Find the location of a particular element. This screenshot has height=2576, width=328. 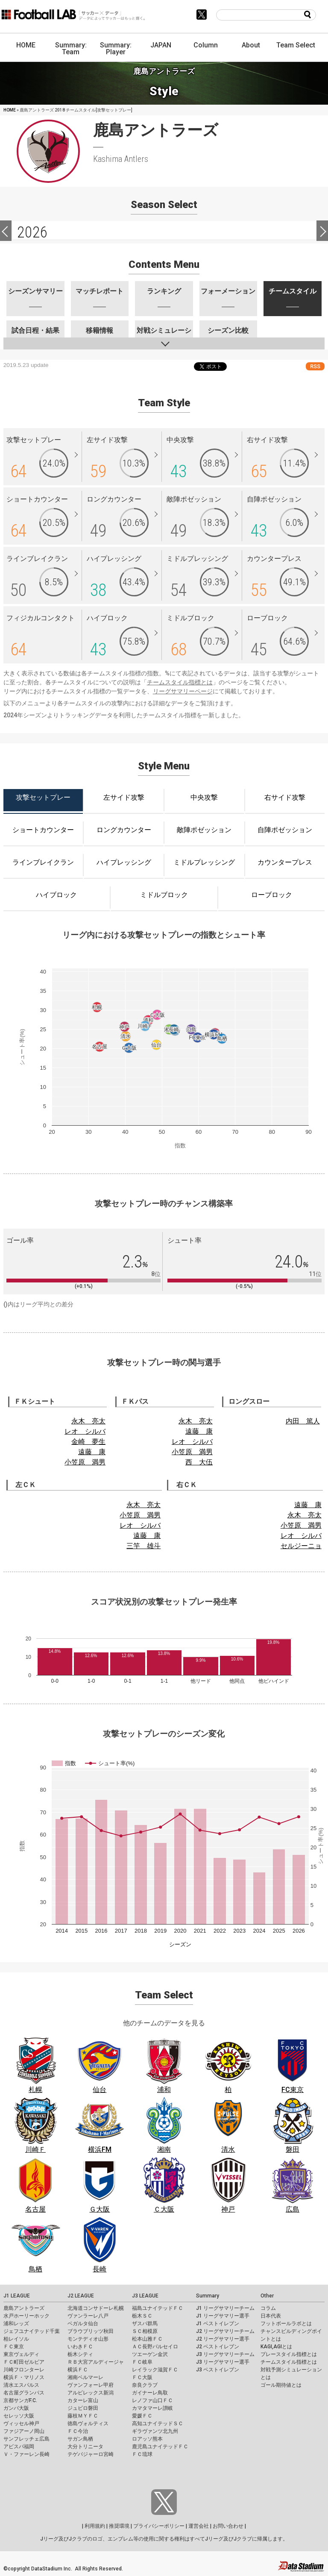

清水エスパルス is located at coordinates (21, 2385).